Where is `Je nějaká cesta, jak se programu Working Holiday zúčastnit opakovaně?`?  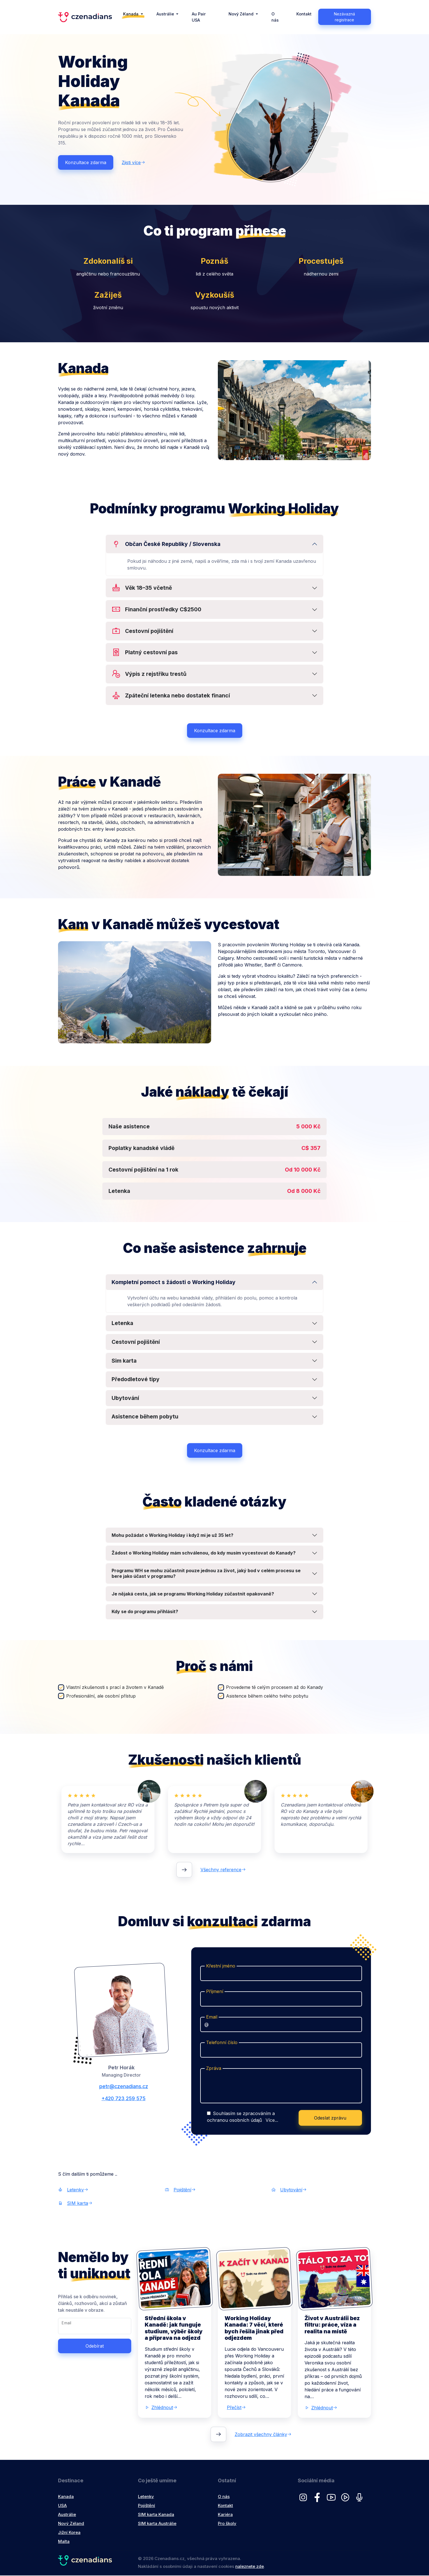 Je nějaká cesta, jak se programu Working Holiday zúčastnit opakovaně? is located at coordinates (193, 1594).